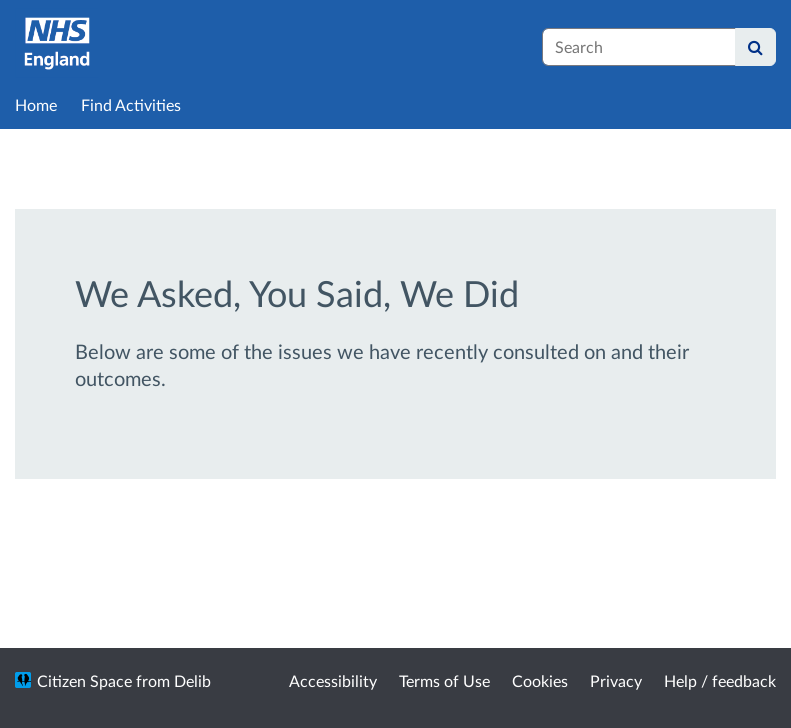 The width and height of the screenshot is (791, 728). I want to click on Accessibility, so click(333, 680).